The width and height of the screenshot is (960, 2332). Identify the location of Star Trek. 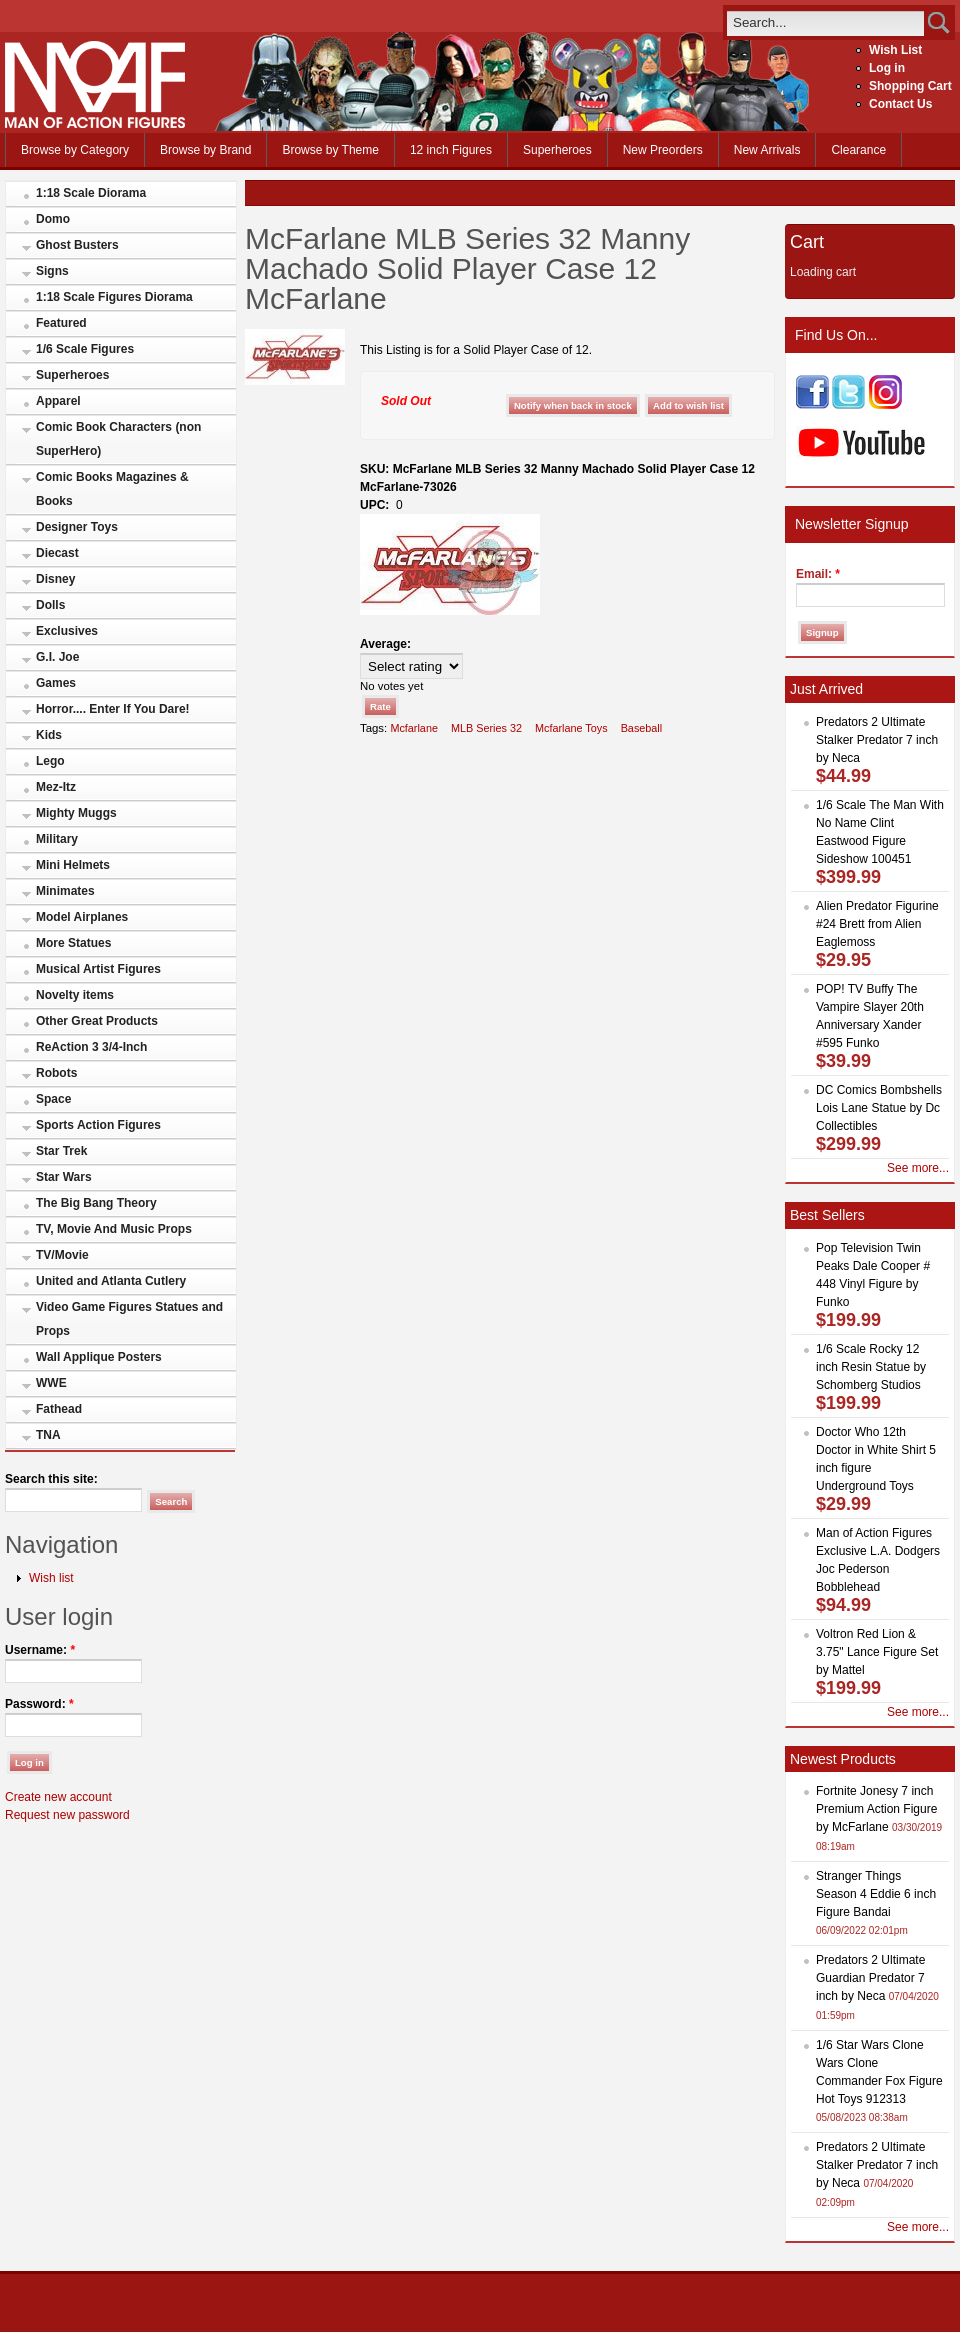
(61, 1151).